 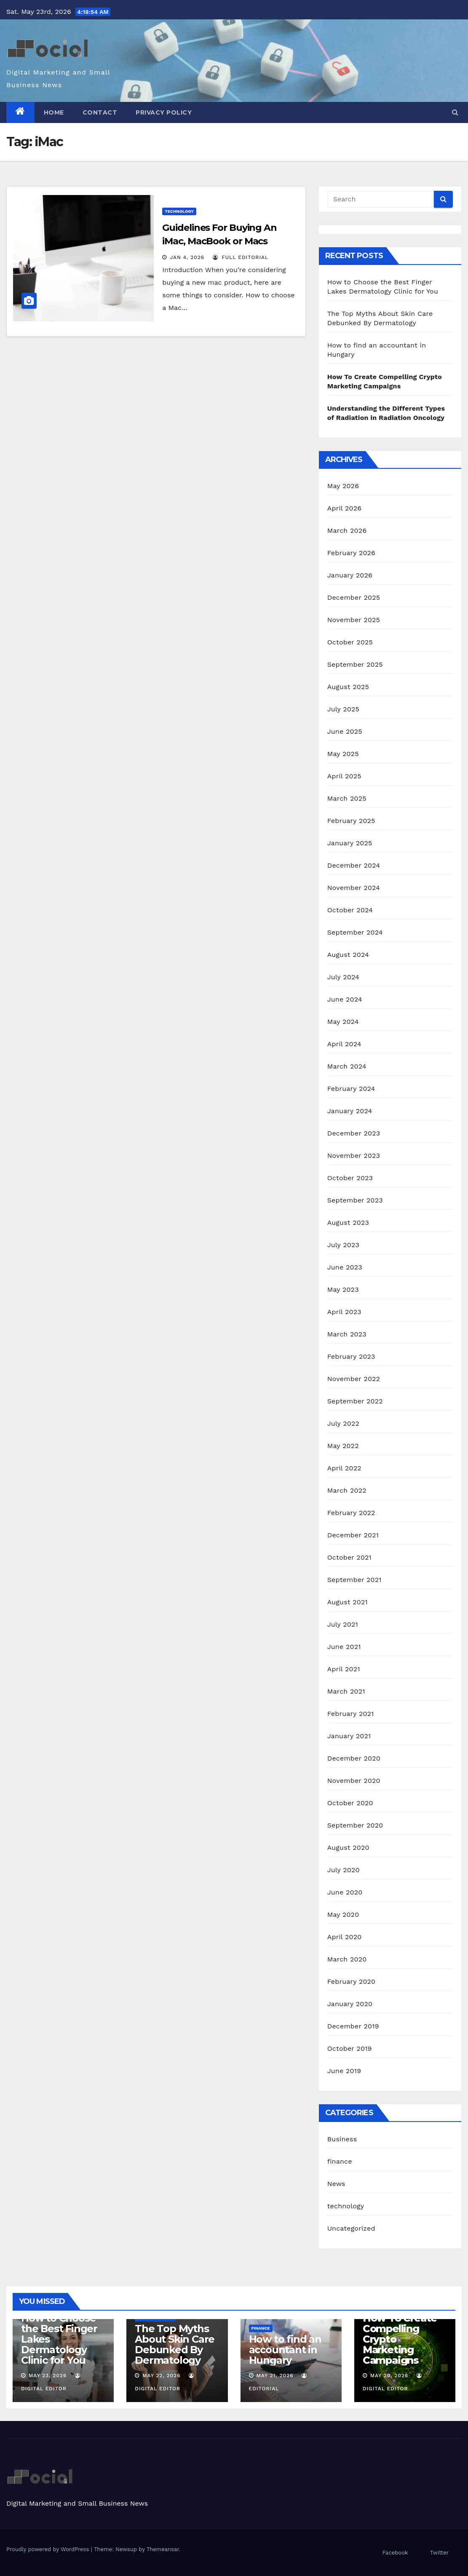 What do you see at coordinates (395, 2552) in the screenshot?
I see `Facebook` at bounding box center [395, 2552].